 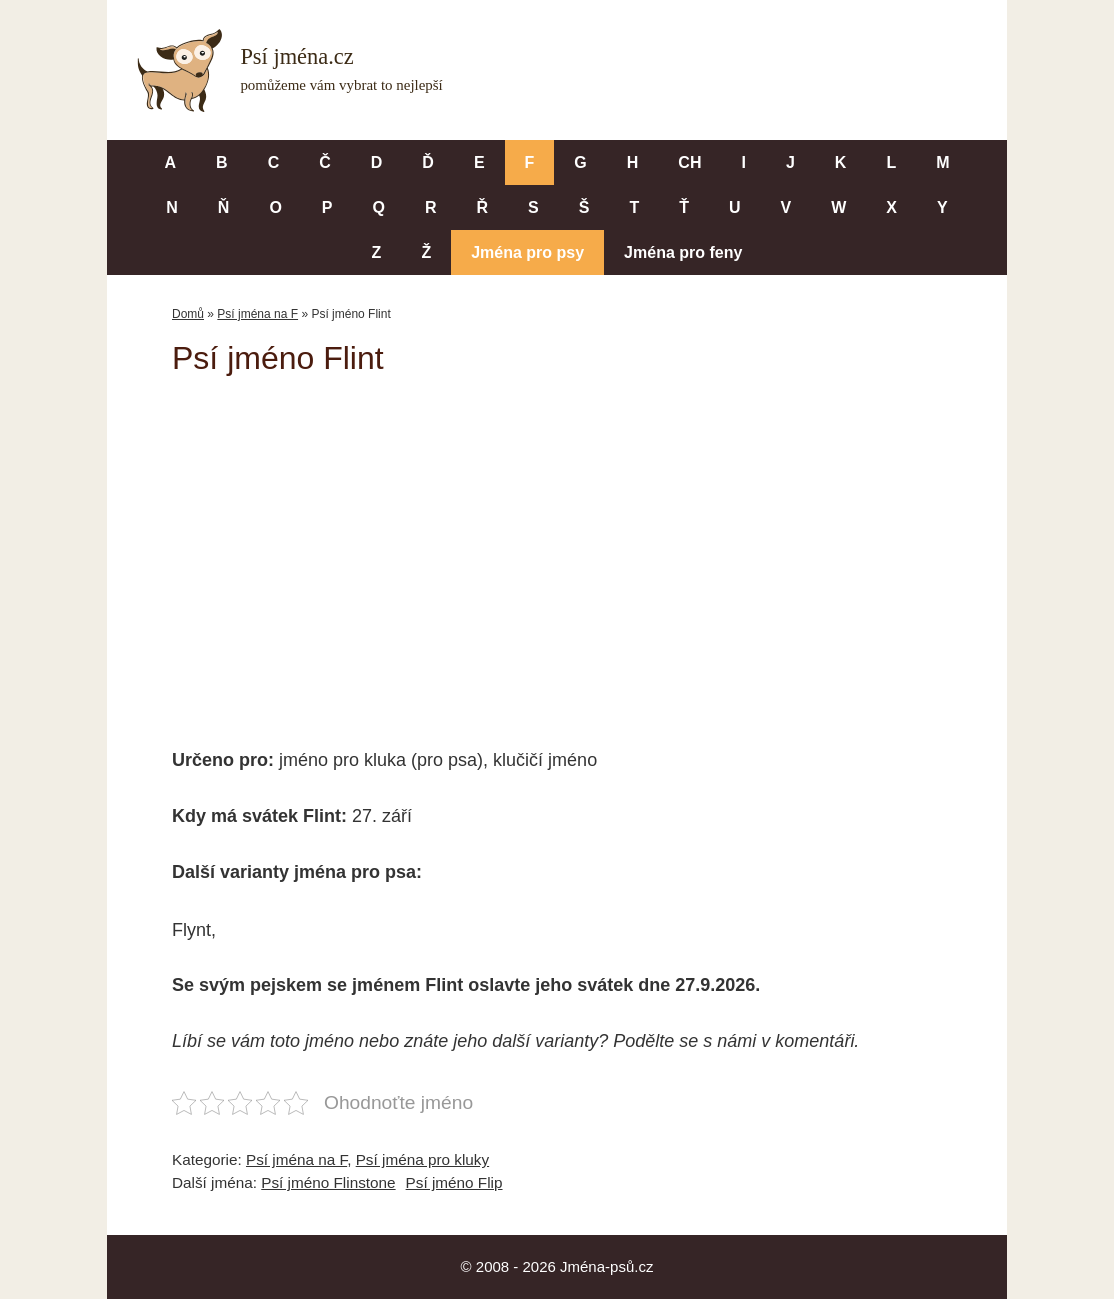 What do you see at coordinates (257, 314) in the screenshot?
I see `Psí jména na F` at bounding box center [257, 314].